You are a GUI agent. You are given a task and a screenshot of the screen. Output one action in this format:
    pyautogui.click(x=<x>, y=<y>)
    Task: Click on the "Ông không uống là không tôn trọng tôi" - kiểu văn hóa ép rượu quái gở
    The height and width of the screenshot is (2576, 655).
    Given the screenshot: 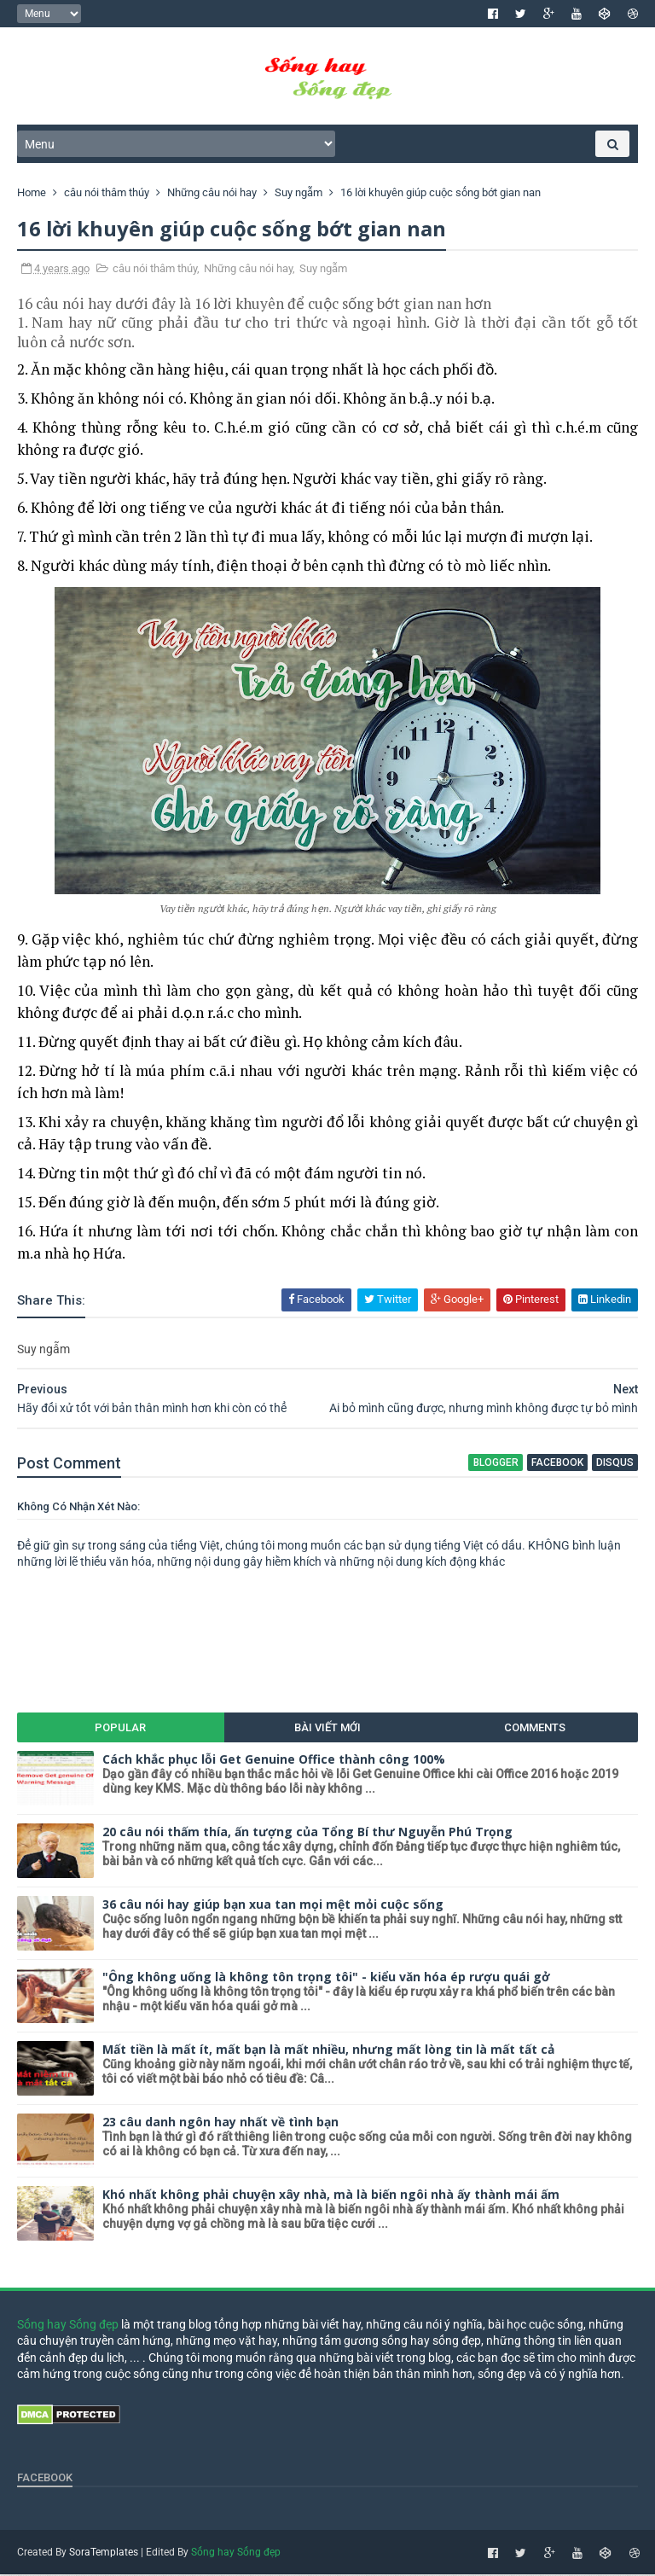 What is the action you would take?
    pyautogui.click(x=326, y=1978)
    